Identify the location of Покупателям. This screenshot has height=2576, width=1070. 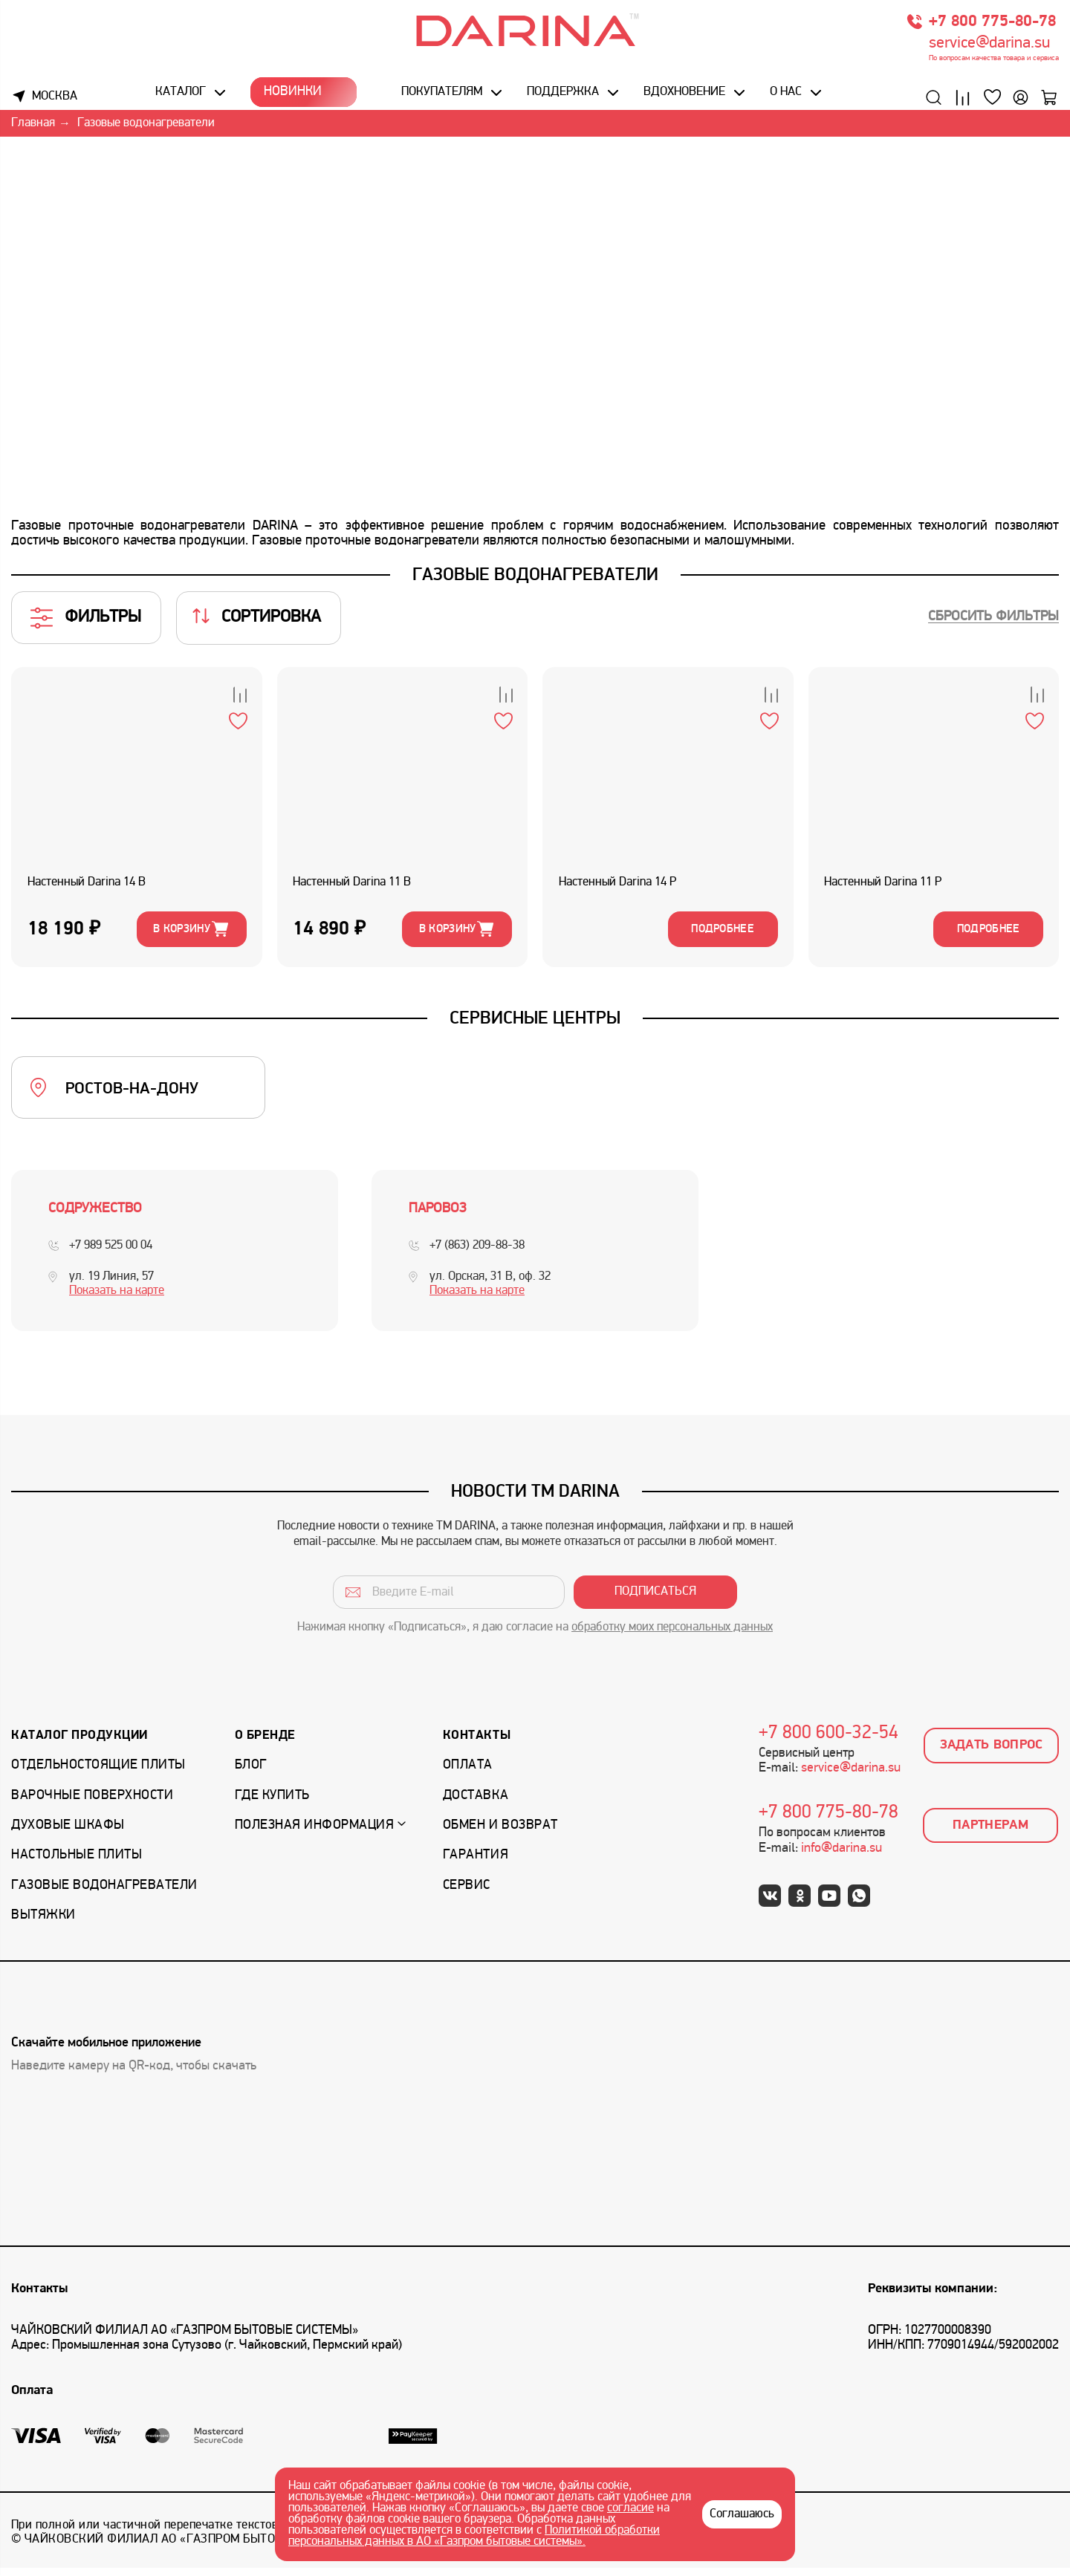
(441, 94).